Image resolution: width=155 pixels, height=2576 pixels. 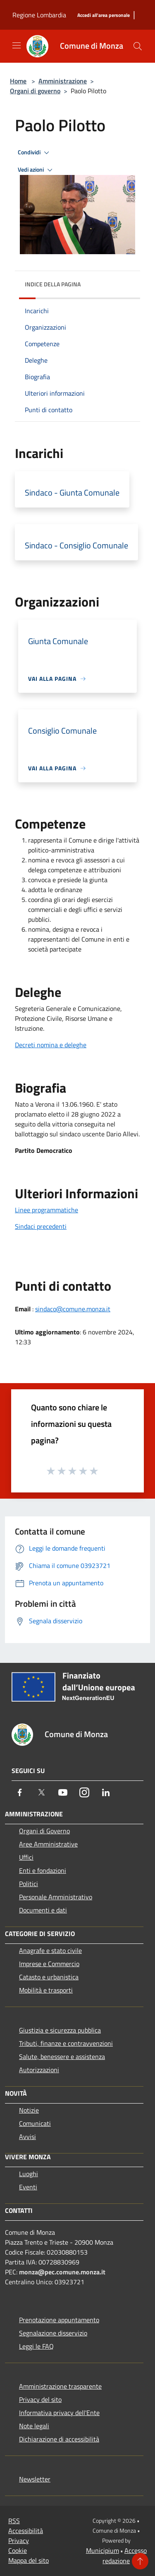 What do you see at coordinates (44, 1831) in the screenshot?
I see `Organi di Governo` at bounding box center [44, 1831].